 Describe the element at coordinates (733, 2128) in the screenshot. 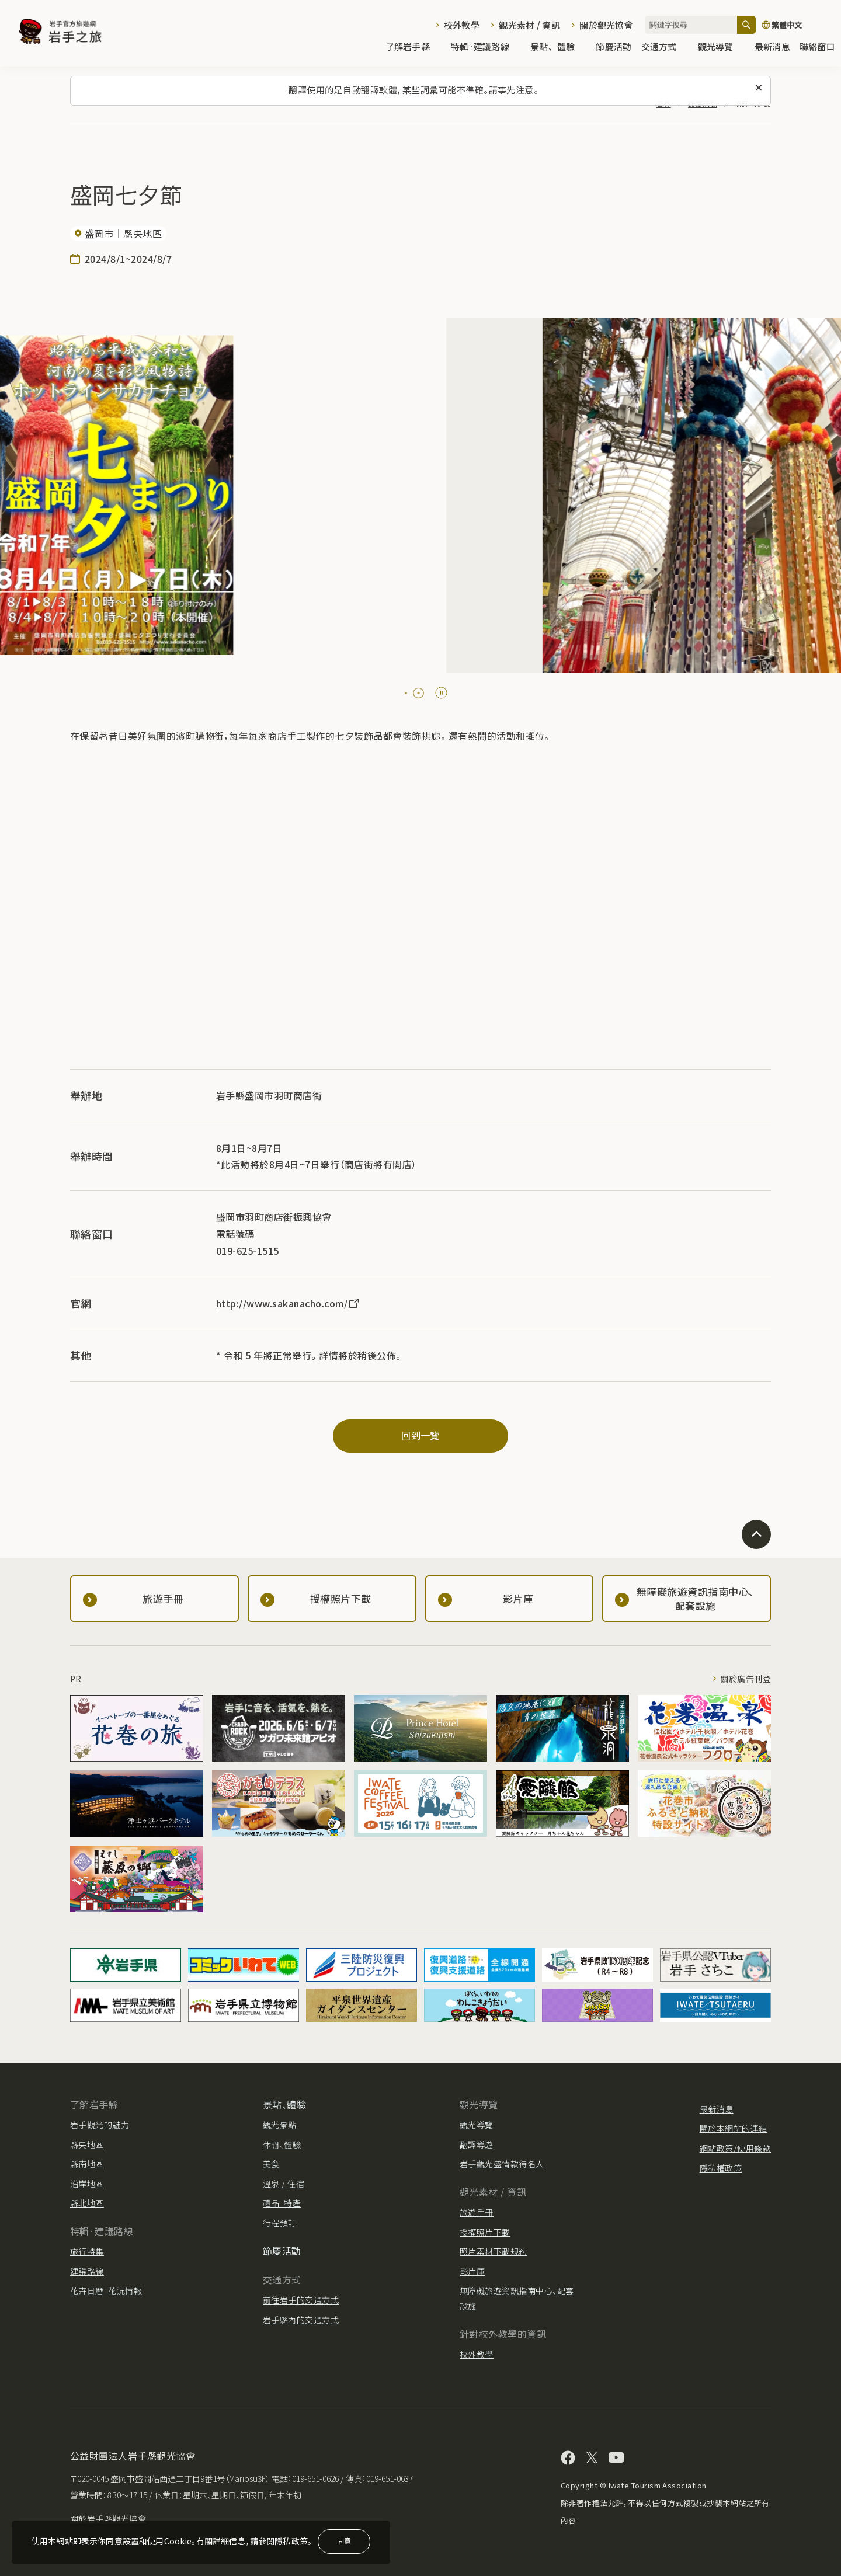

I see `關於本網站的連結` at that location.